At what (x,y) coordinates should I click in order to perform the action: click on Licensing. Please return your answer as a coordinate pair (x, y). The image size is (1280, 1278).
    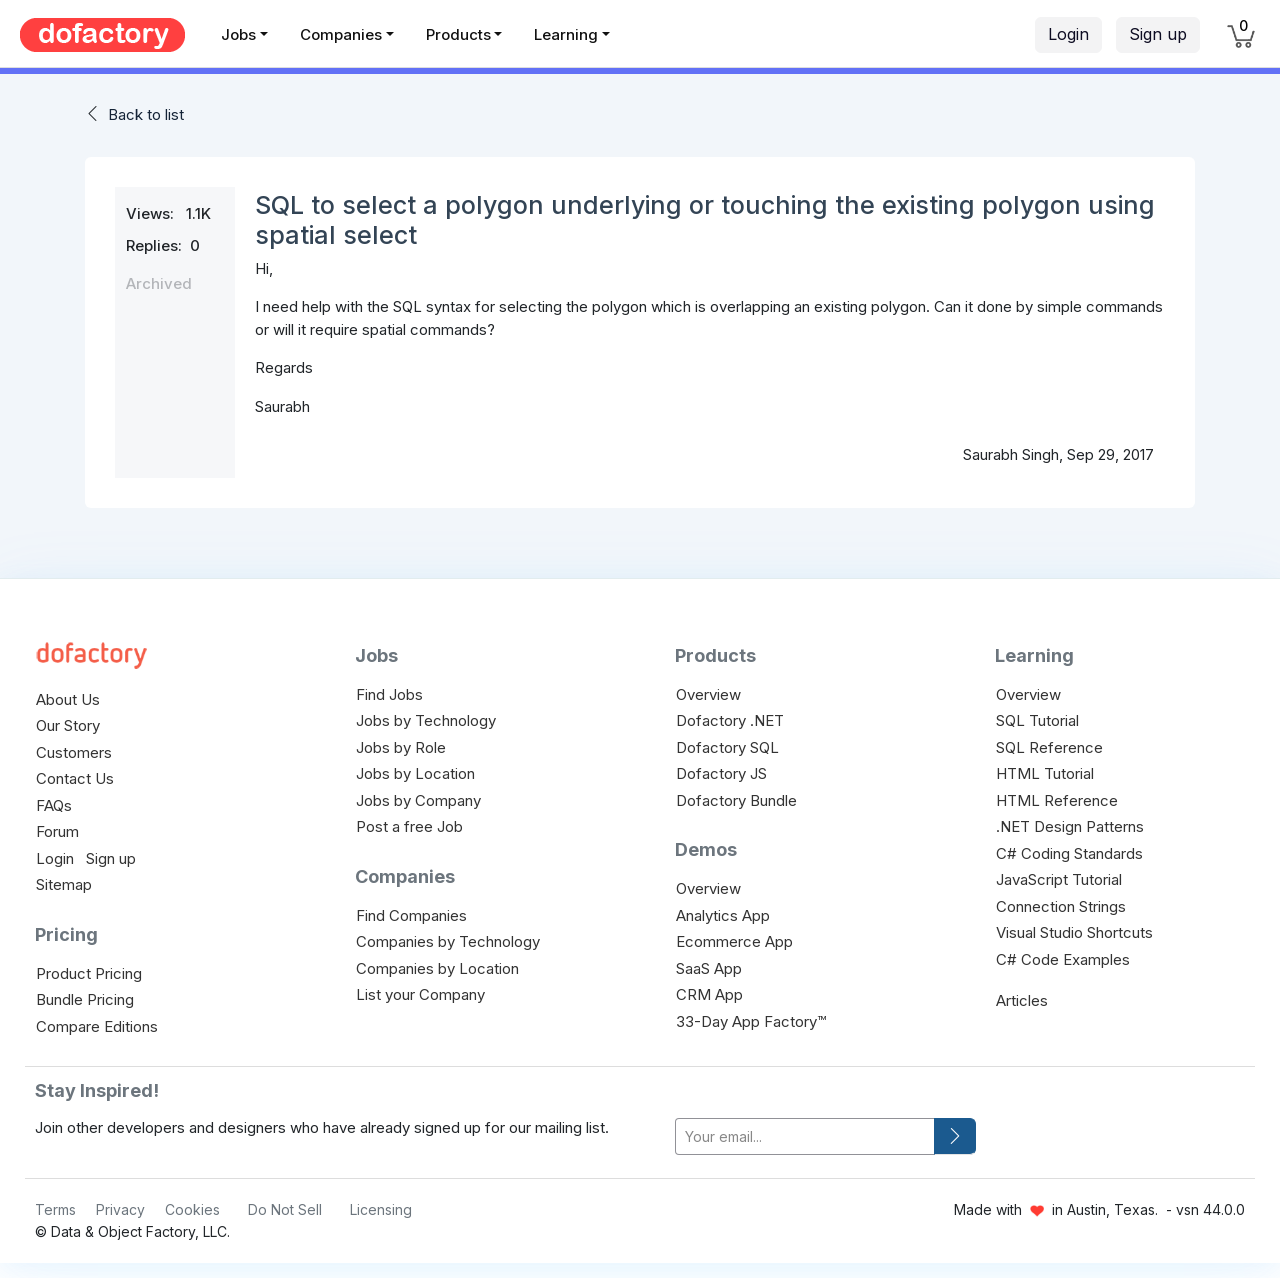
    Looking at the image, I should click on (381, 1209).